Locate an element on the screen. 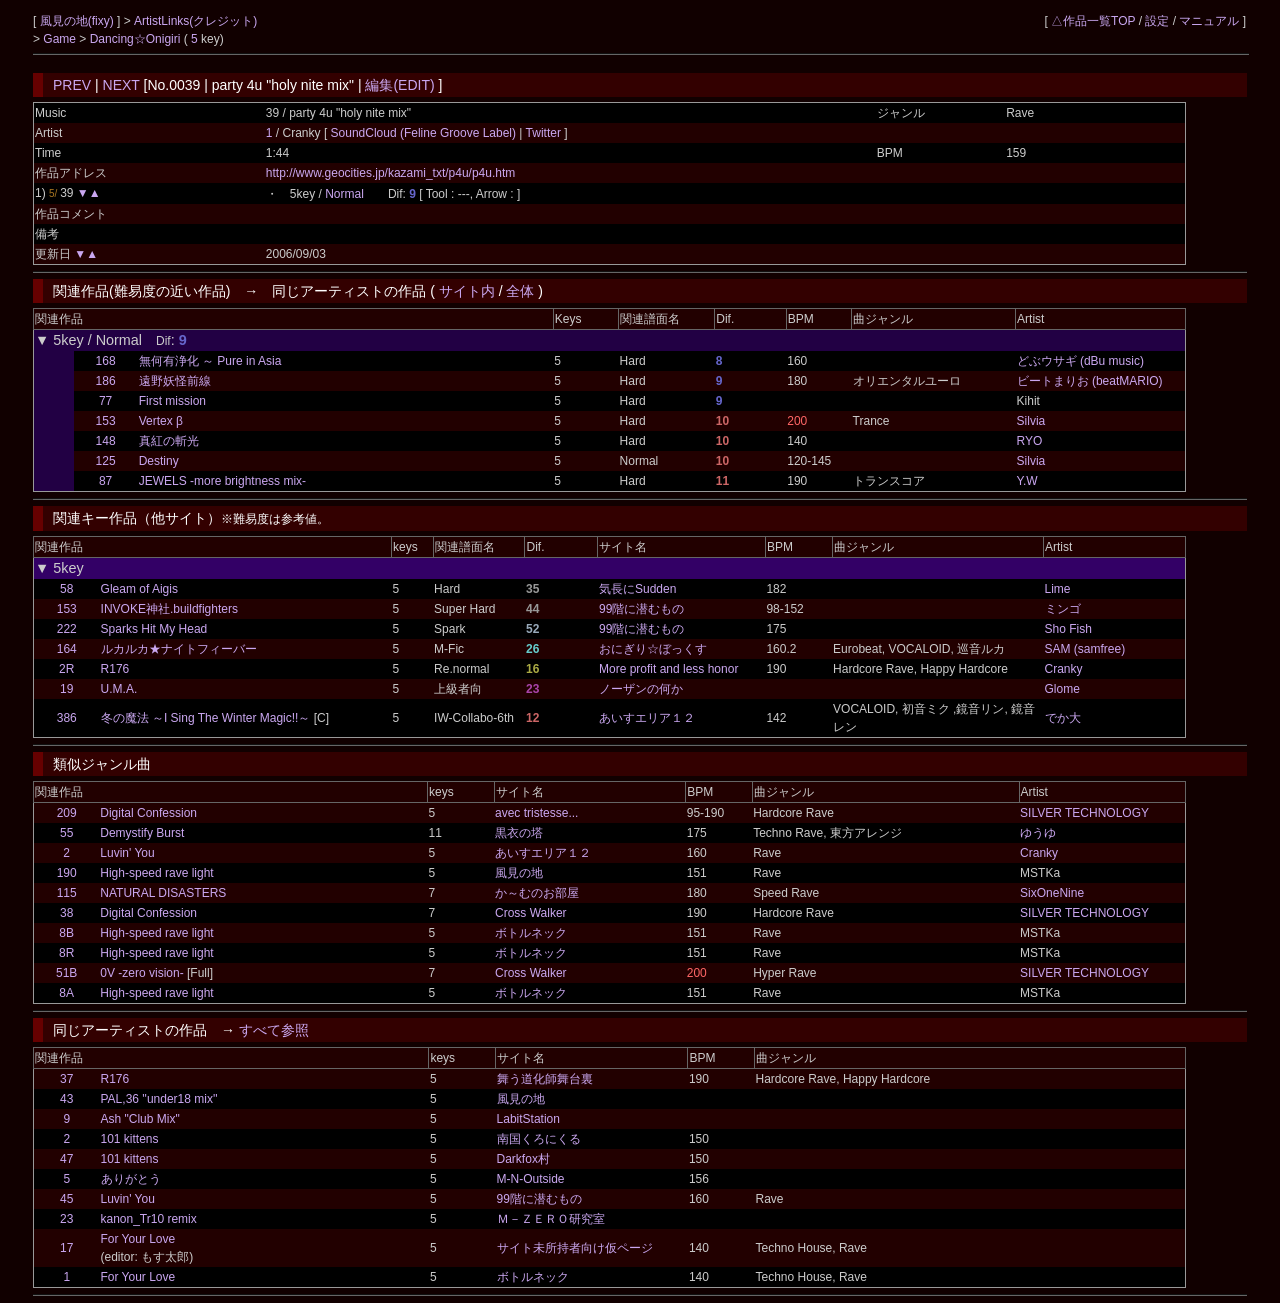 This screenshot has height=1303, width=1280. 真紅の斬光 is located at coordinates (169, 441).